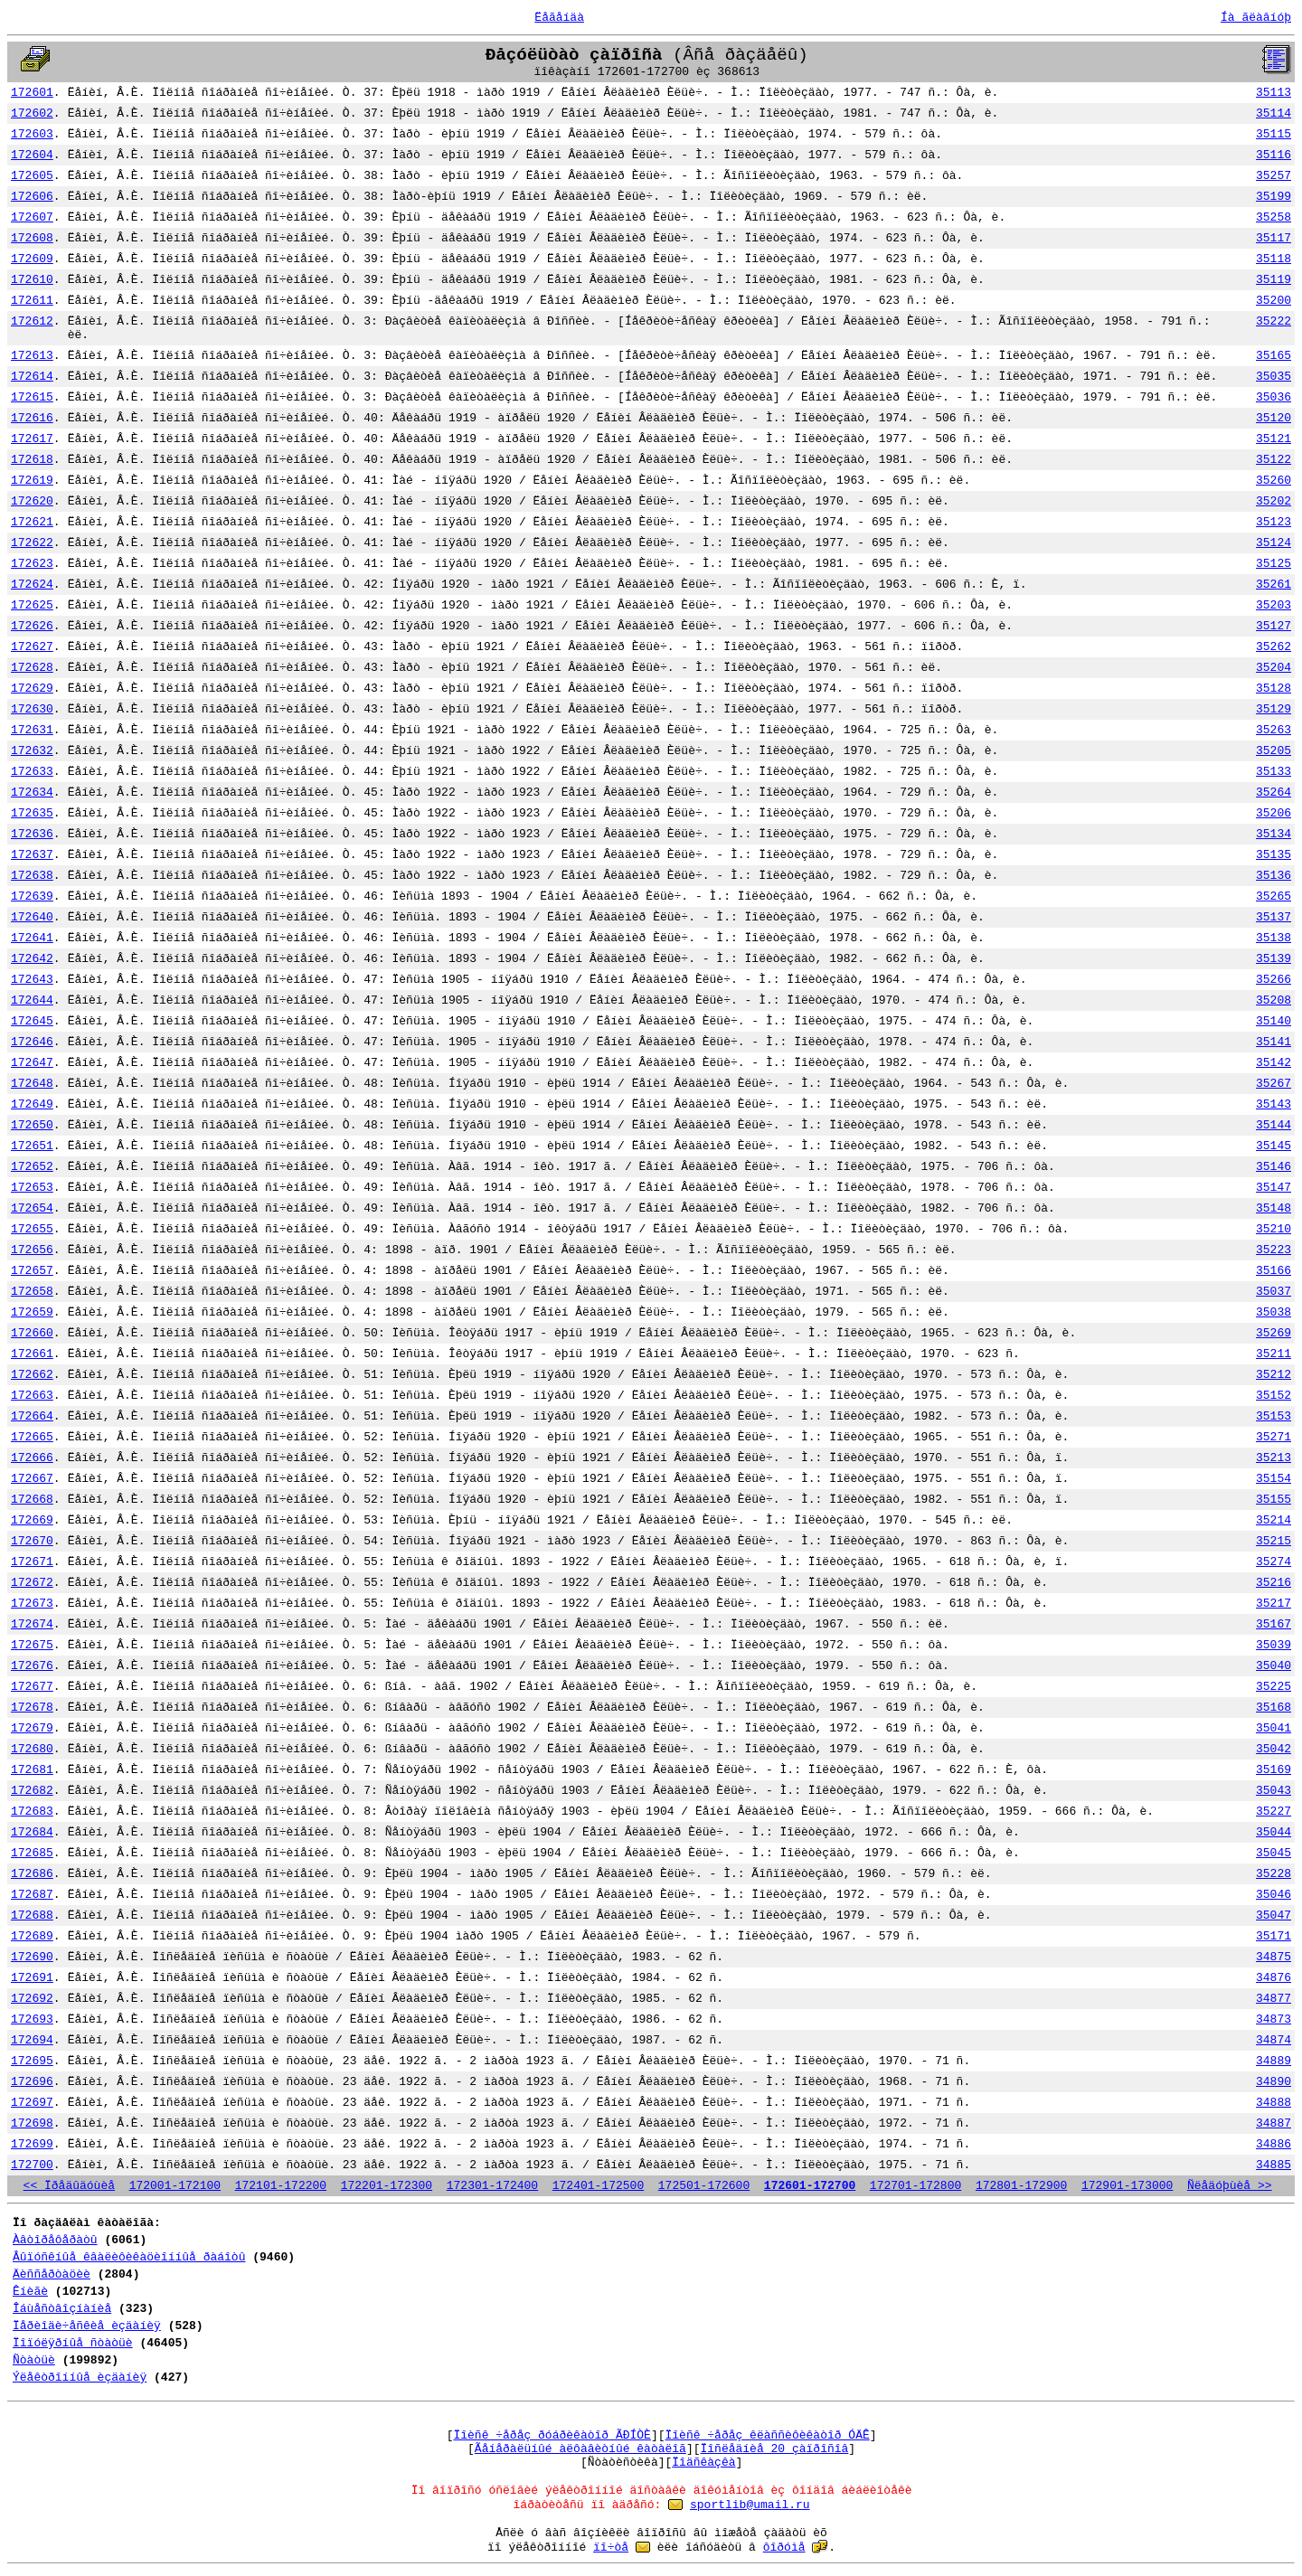 The width and height of the screenshot is (1302, 2576). What do you see at coordinates (32, 2165) in the screenshot?
I see `172700` at bounding box center [32, 2165].